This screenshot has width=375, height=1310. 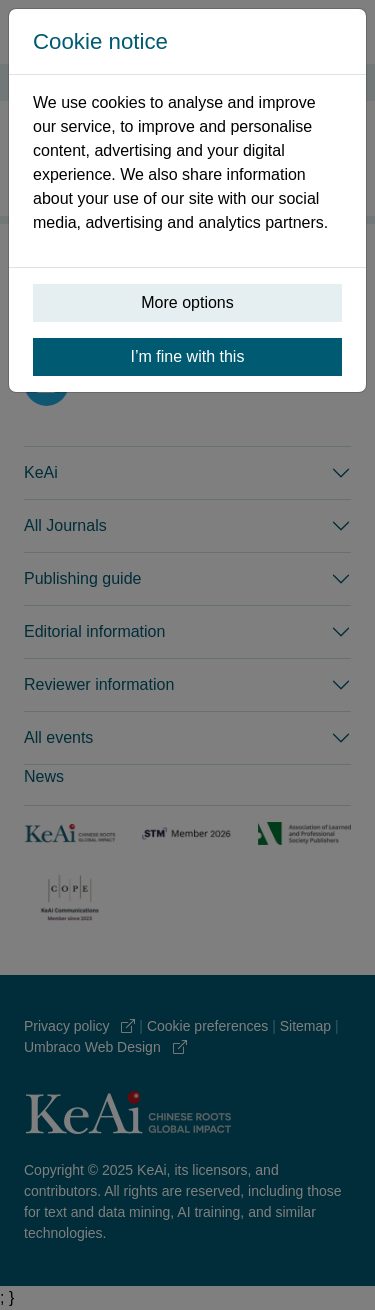 What do you see at coordinates (187, 302) in the screenshot?
I see `More options` at bounding box center [187, 302].